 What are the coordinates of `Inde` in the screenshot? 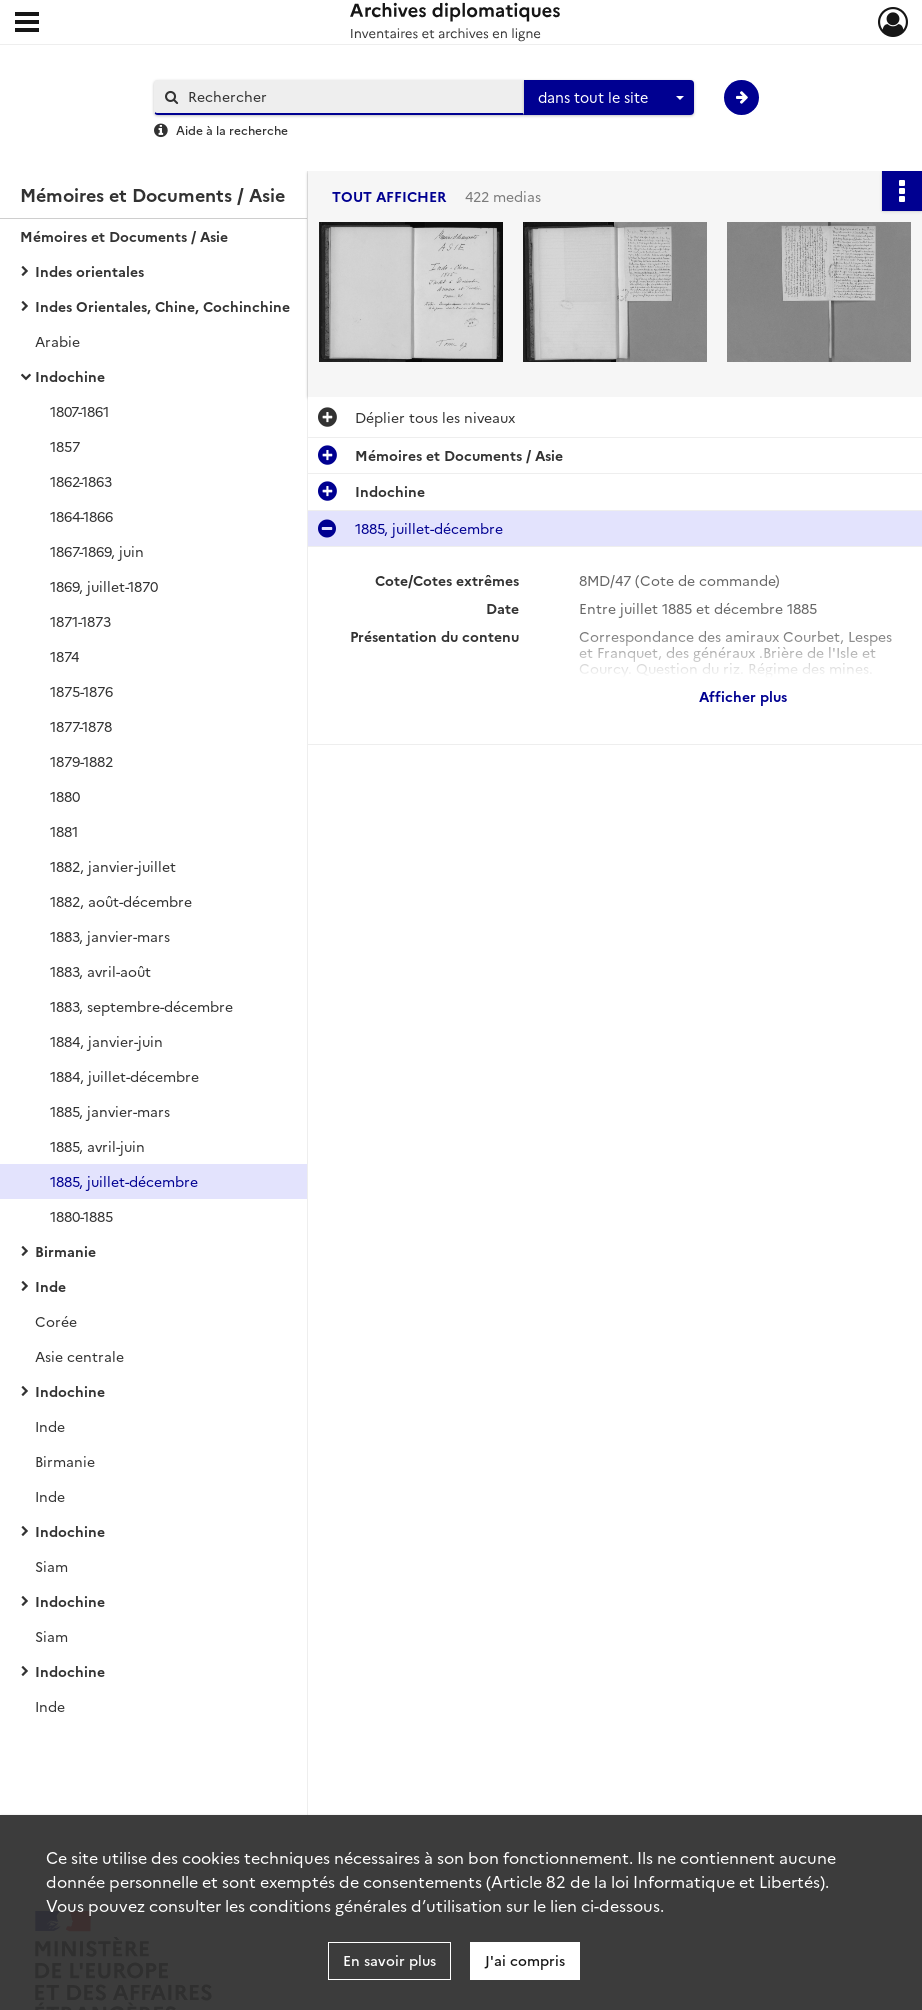 It's located at (50, 1286).